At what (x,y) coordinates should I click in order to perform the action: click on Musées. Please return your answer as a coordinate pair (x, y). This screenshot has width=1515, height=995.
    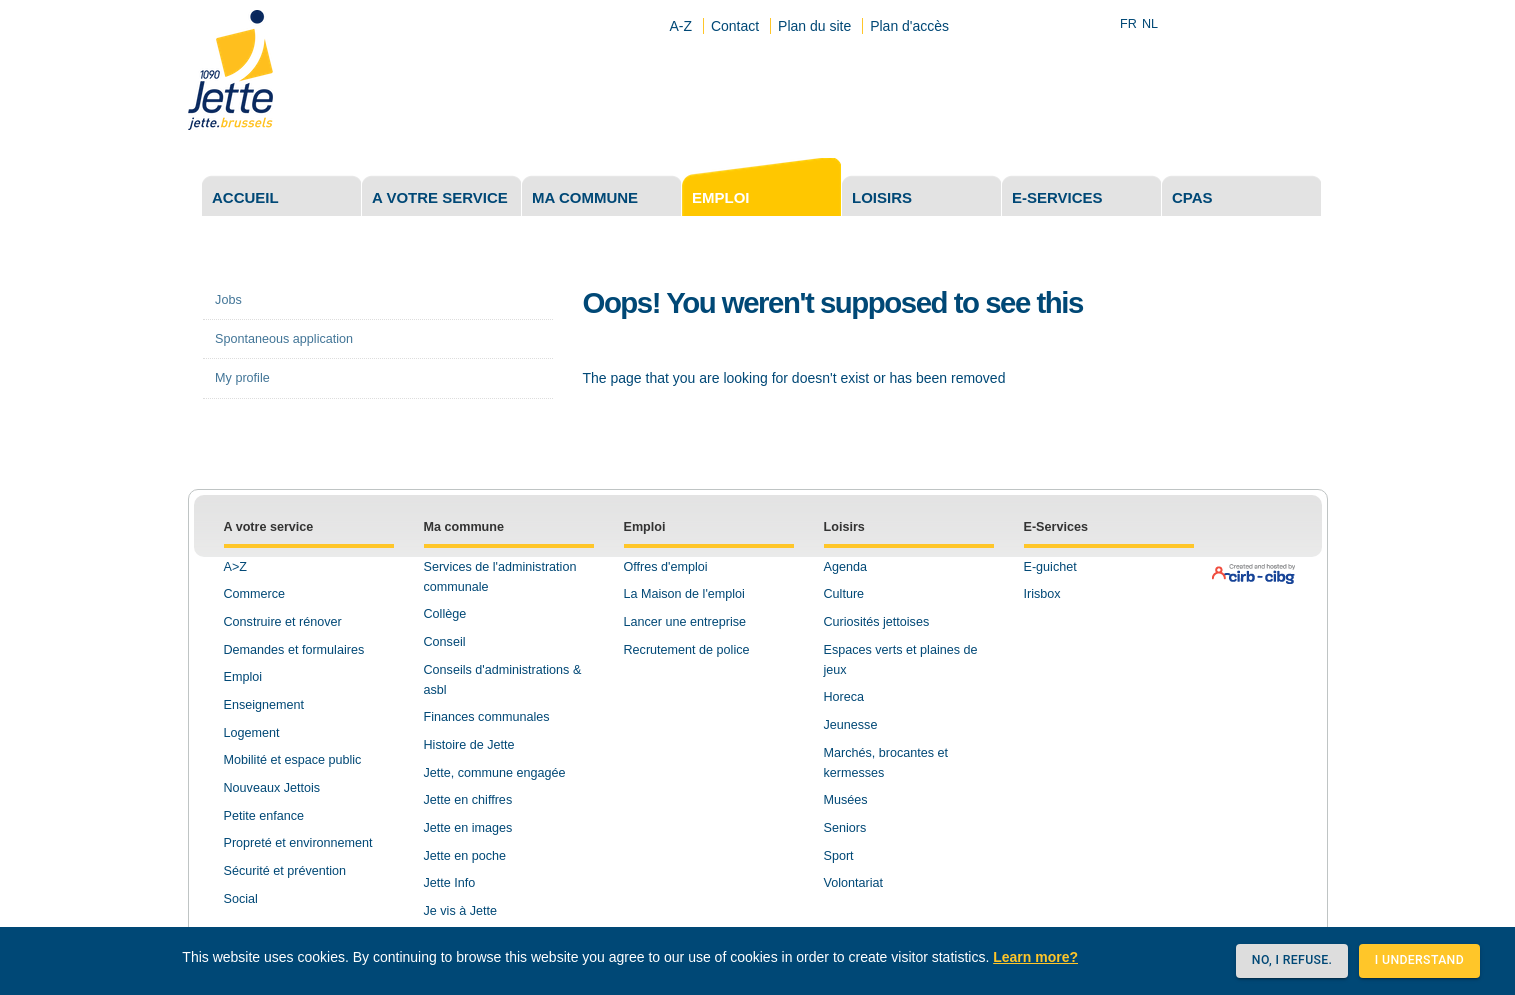
    Looking at the image, I should click on (846, 800).